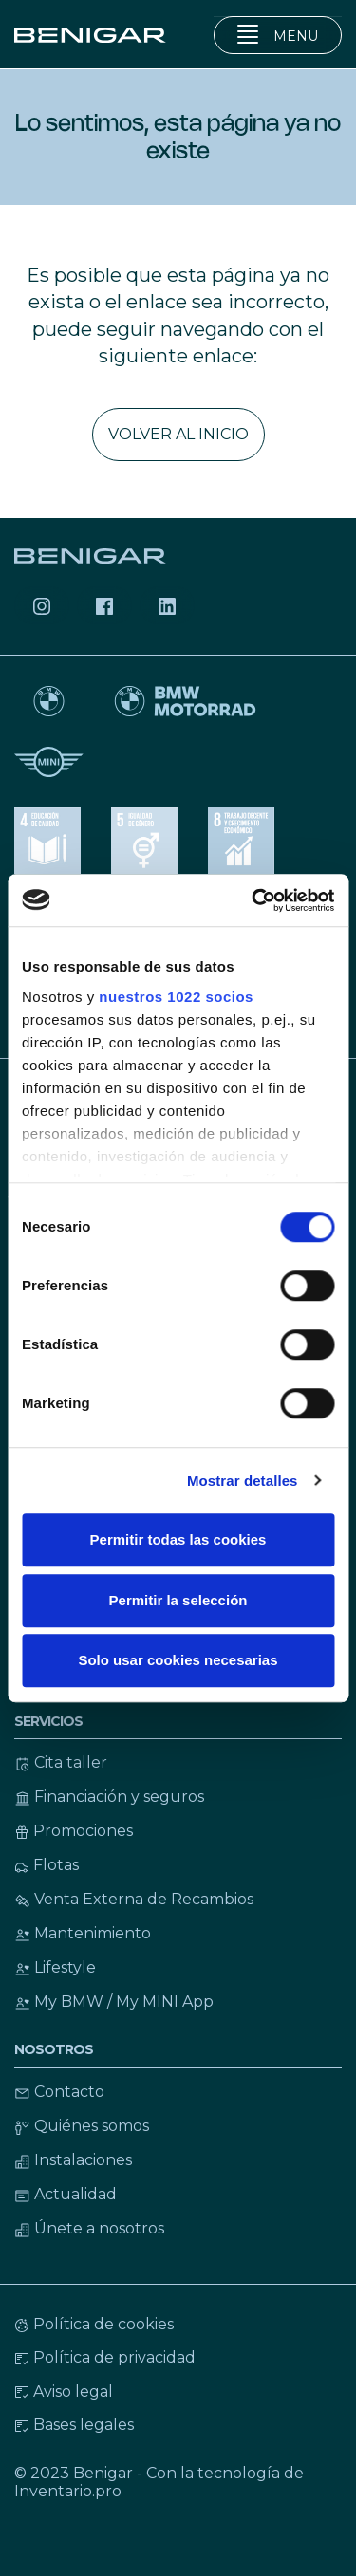  I want to click on Inventario.pro, so click(68, 2491).